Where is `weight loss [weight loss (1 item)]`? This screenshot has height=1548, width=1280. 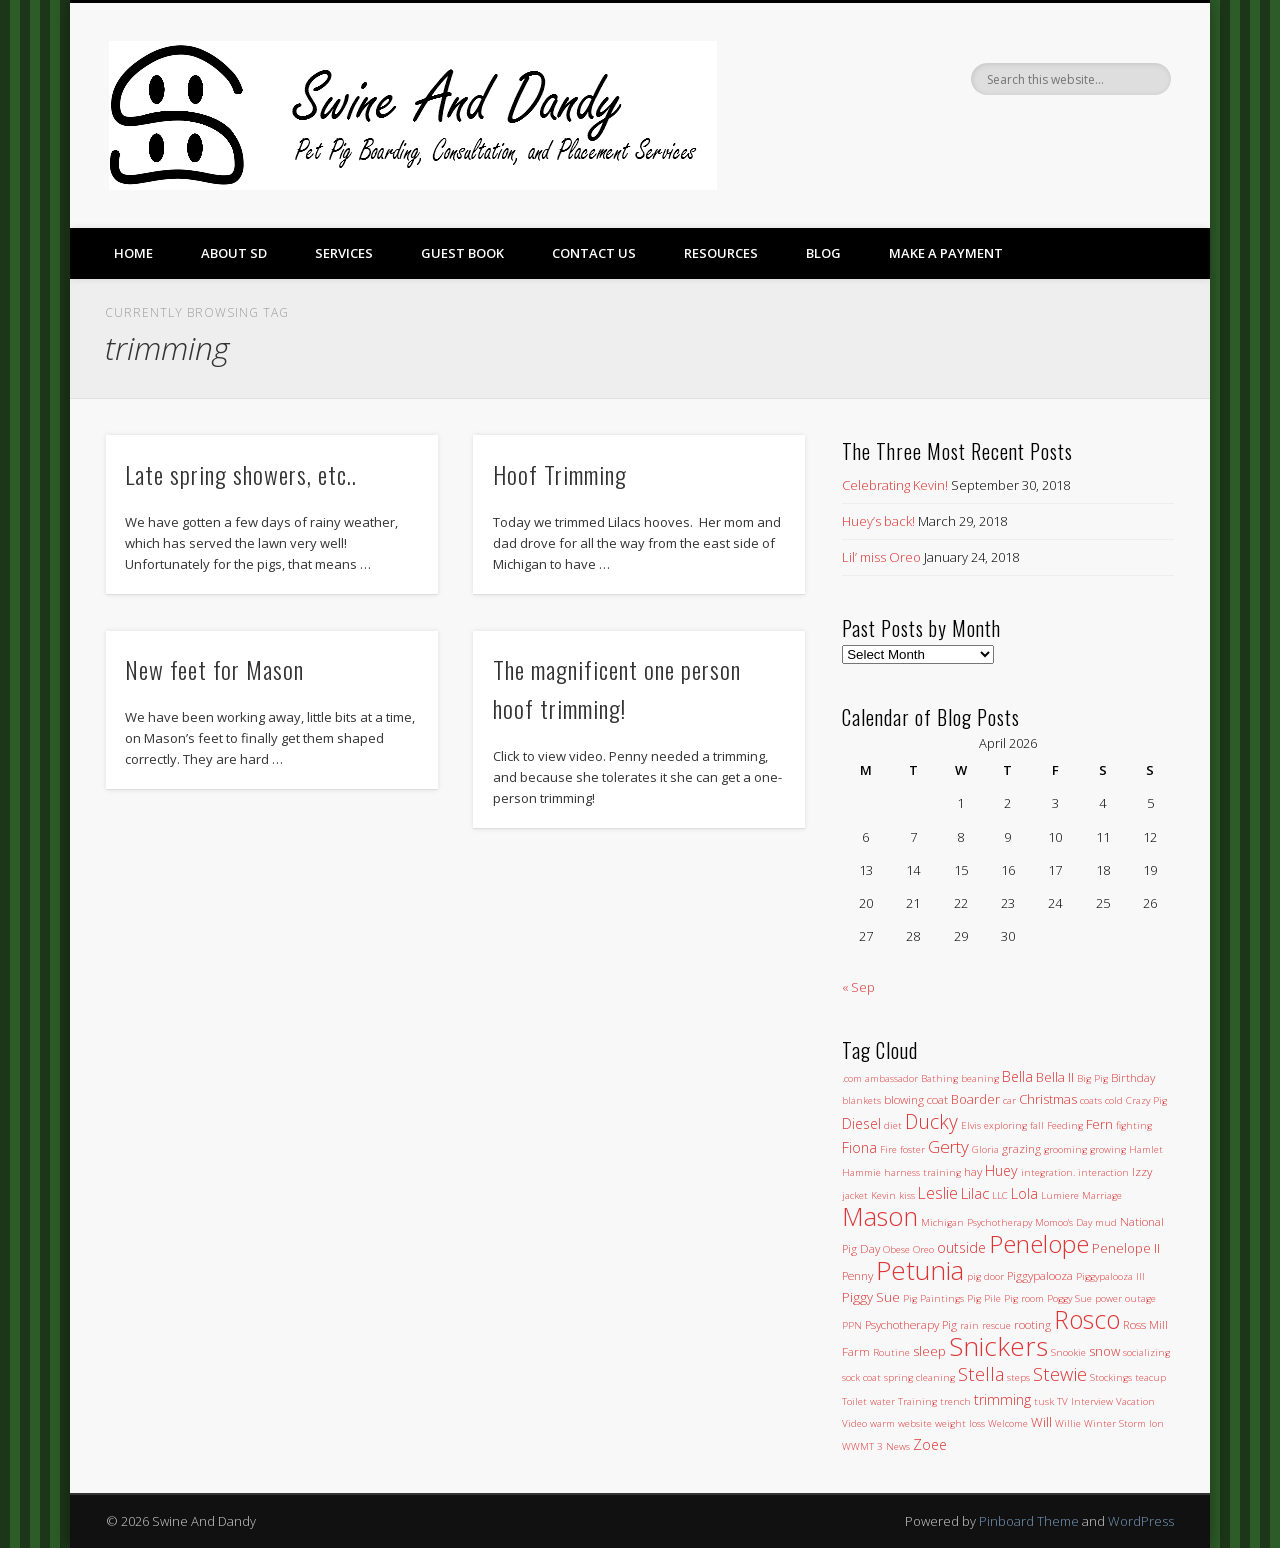
weight loss [weight loss (1 item)] is located at coordinates (960, 1423).